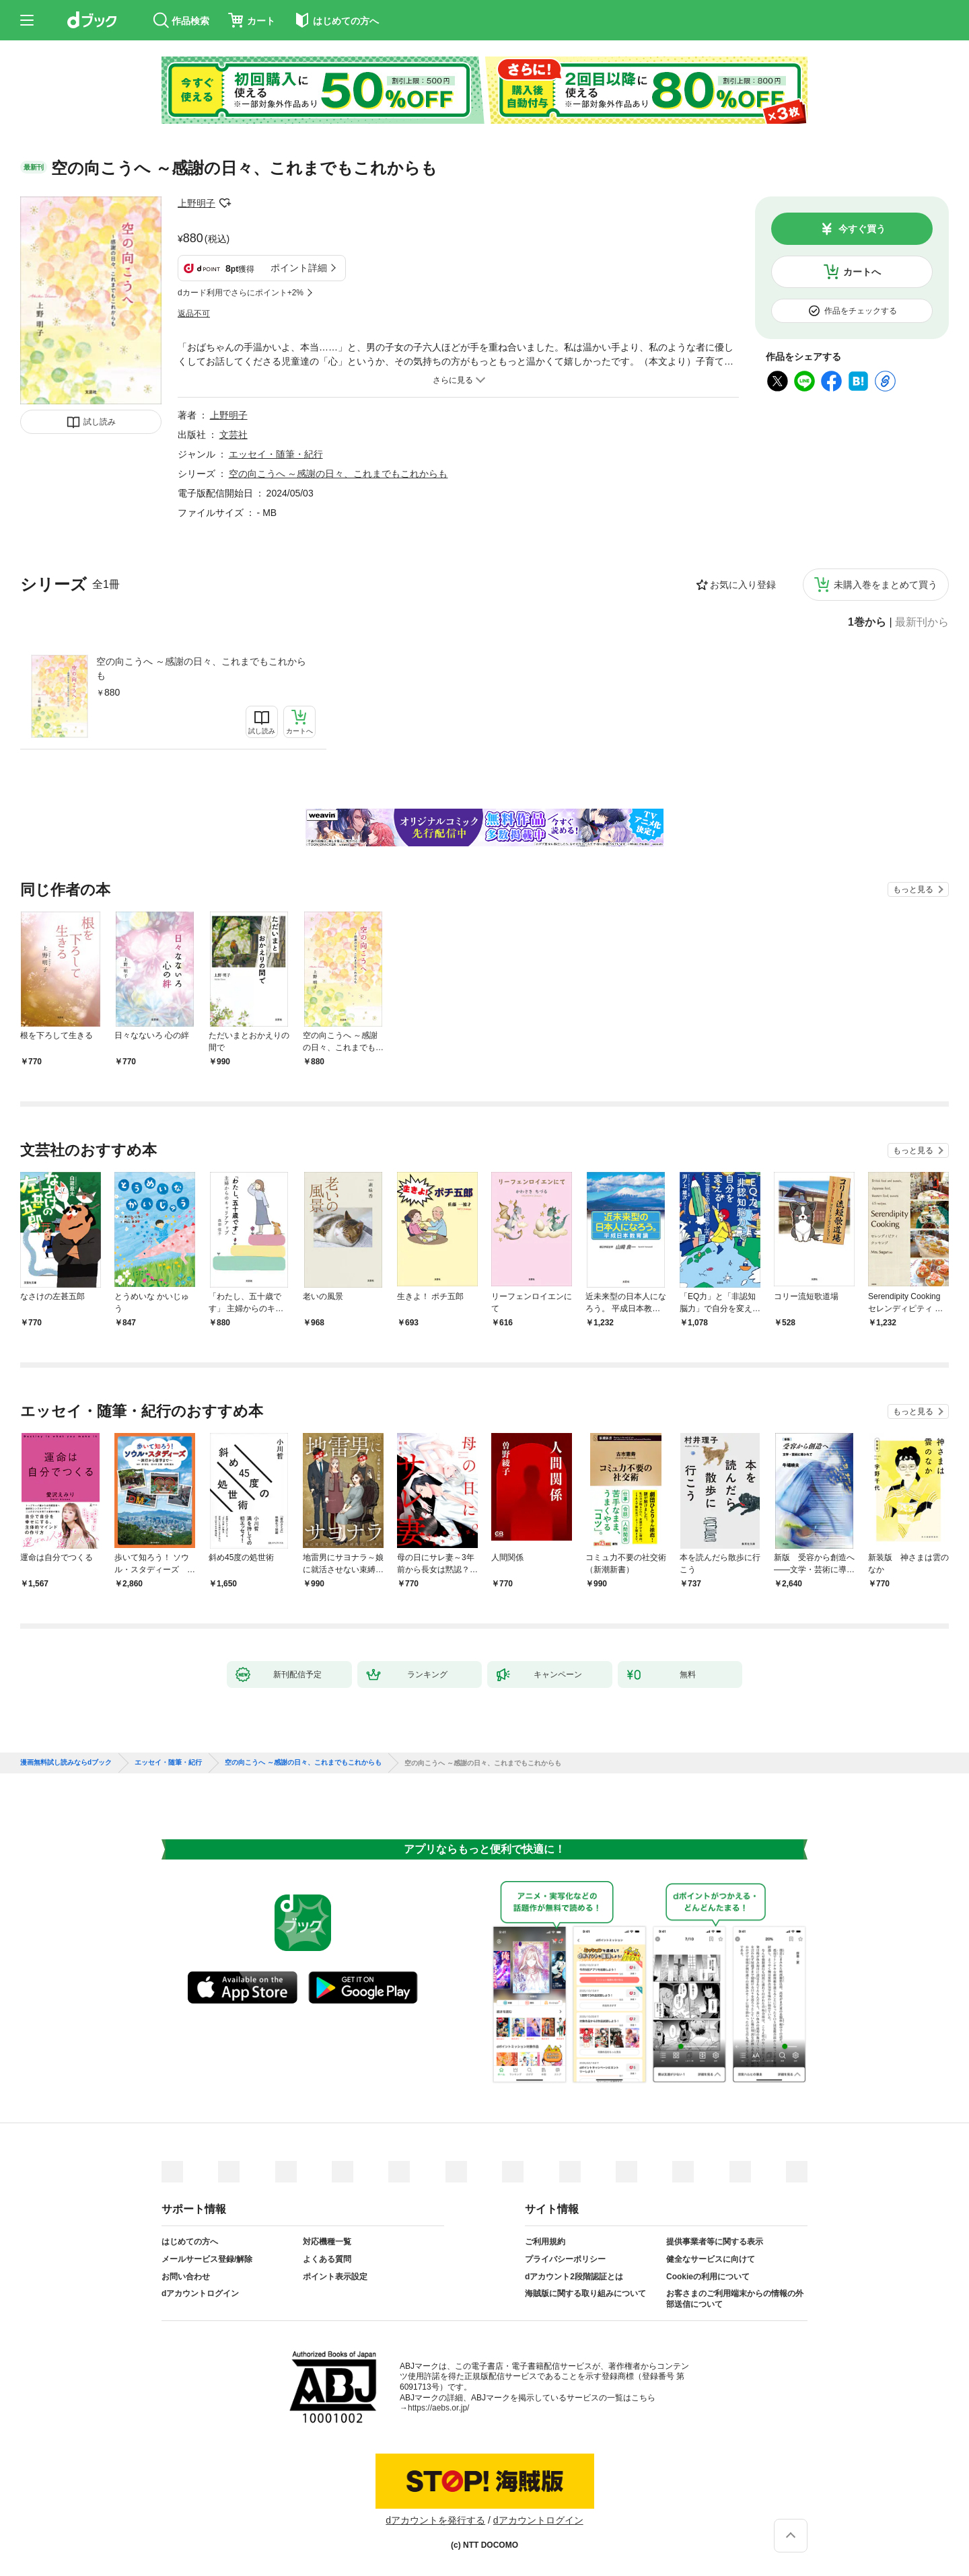  Describe the element at coordinates (734, 2299) in the screenshot. I see `お客さまのご利用端末からの情報の外部送信について` at that location.